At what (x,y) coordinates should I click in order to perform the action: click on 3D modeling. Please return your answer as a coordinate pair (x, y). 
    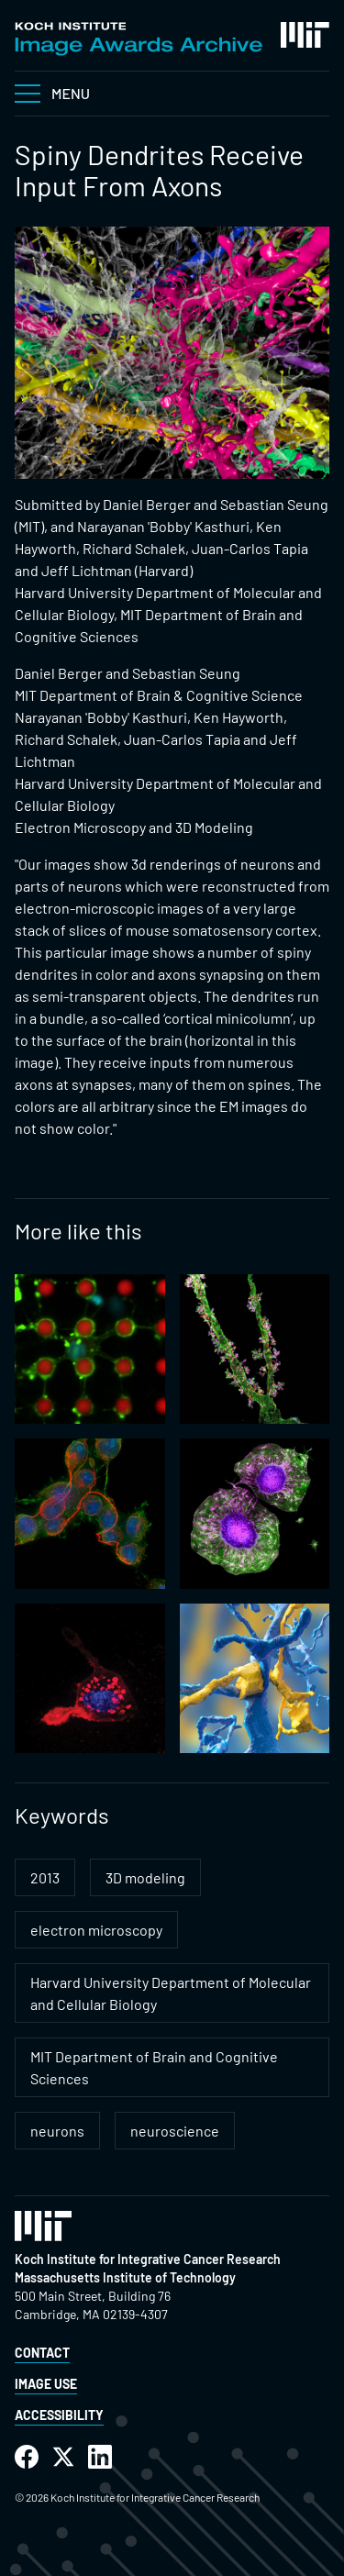
    Looking at the image, I should click on (145, 1877).